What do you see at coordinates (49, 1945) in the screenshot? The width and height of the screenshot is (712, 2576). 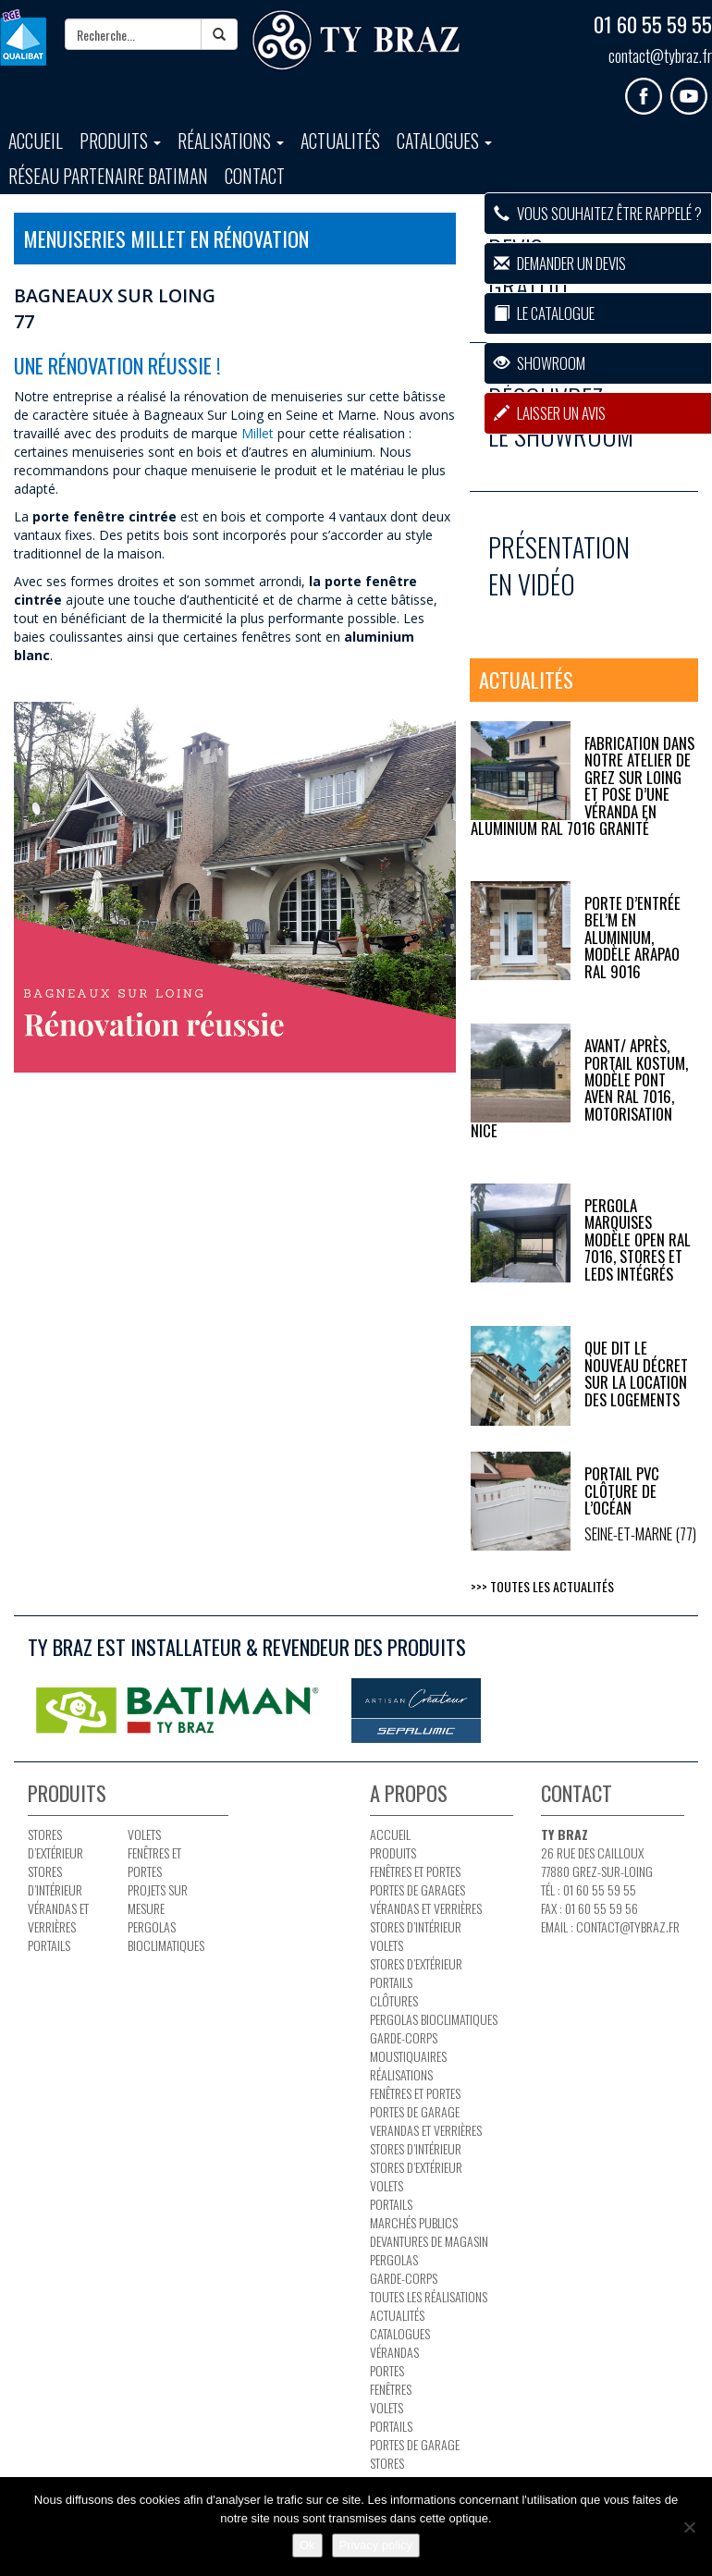 I see `Portails` at bounding box center [49, 1945].